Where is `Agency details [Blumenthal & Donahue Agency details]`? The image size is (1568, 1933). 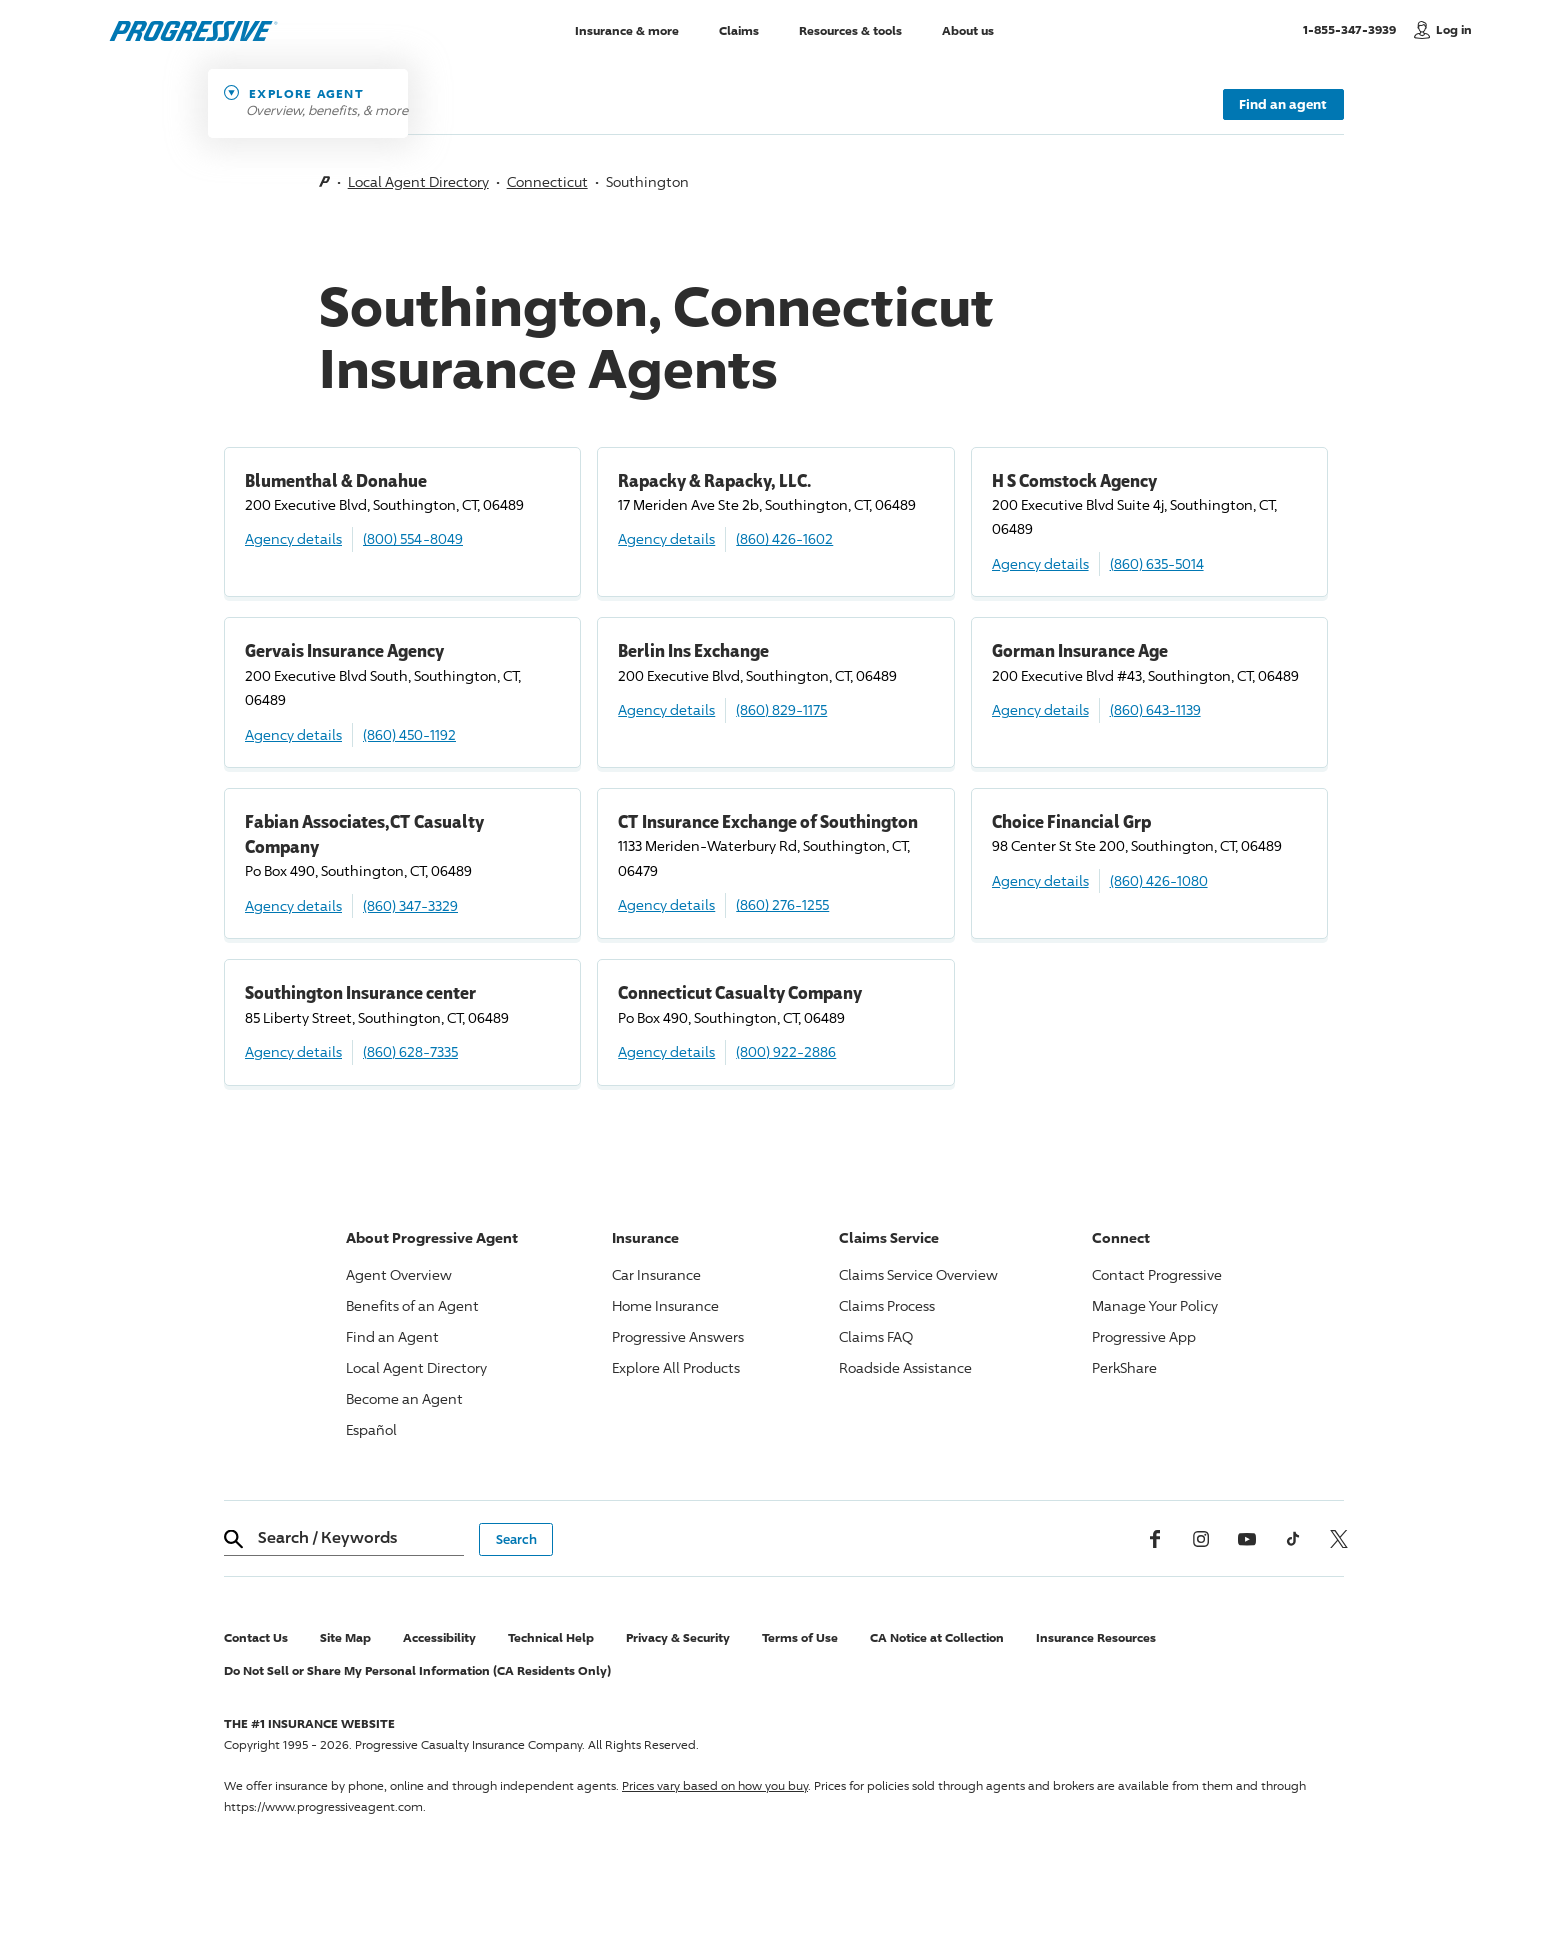
Agency details [Blumenthal & Donahue Agency details] is located at coordinates (293, 538).